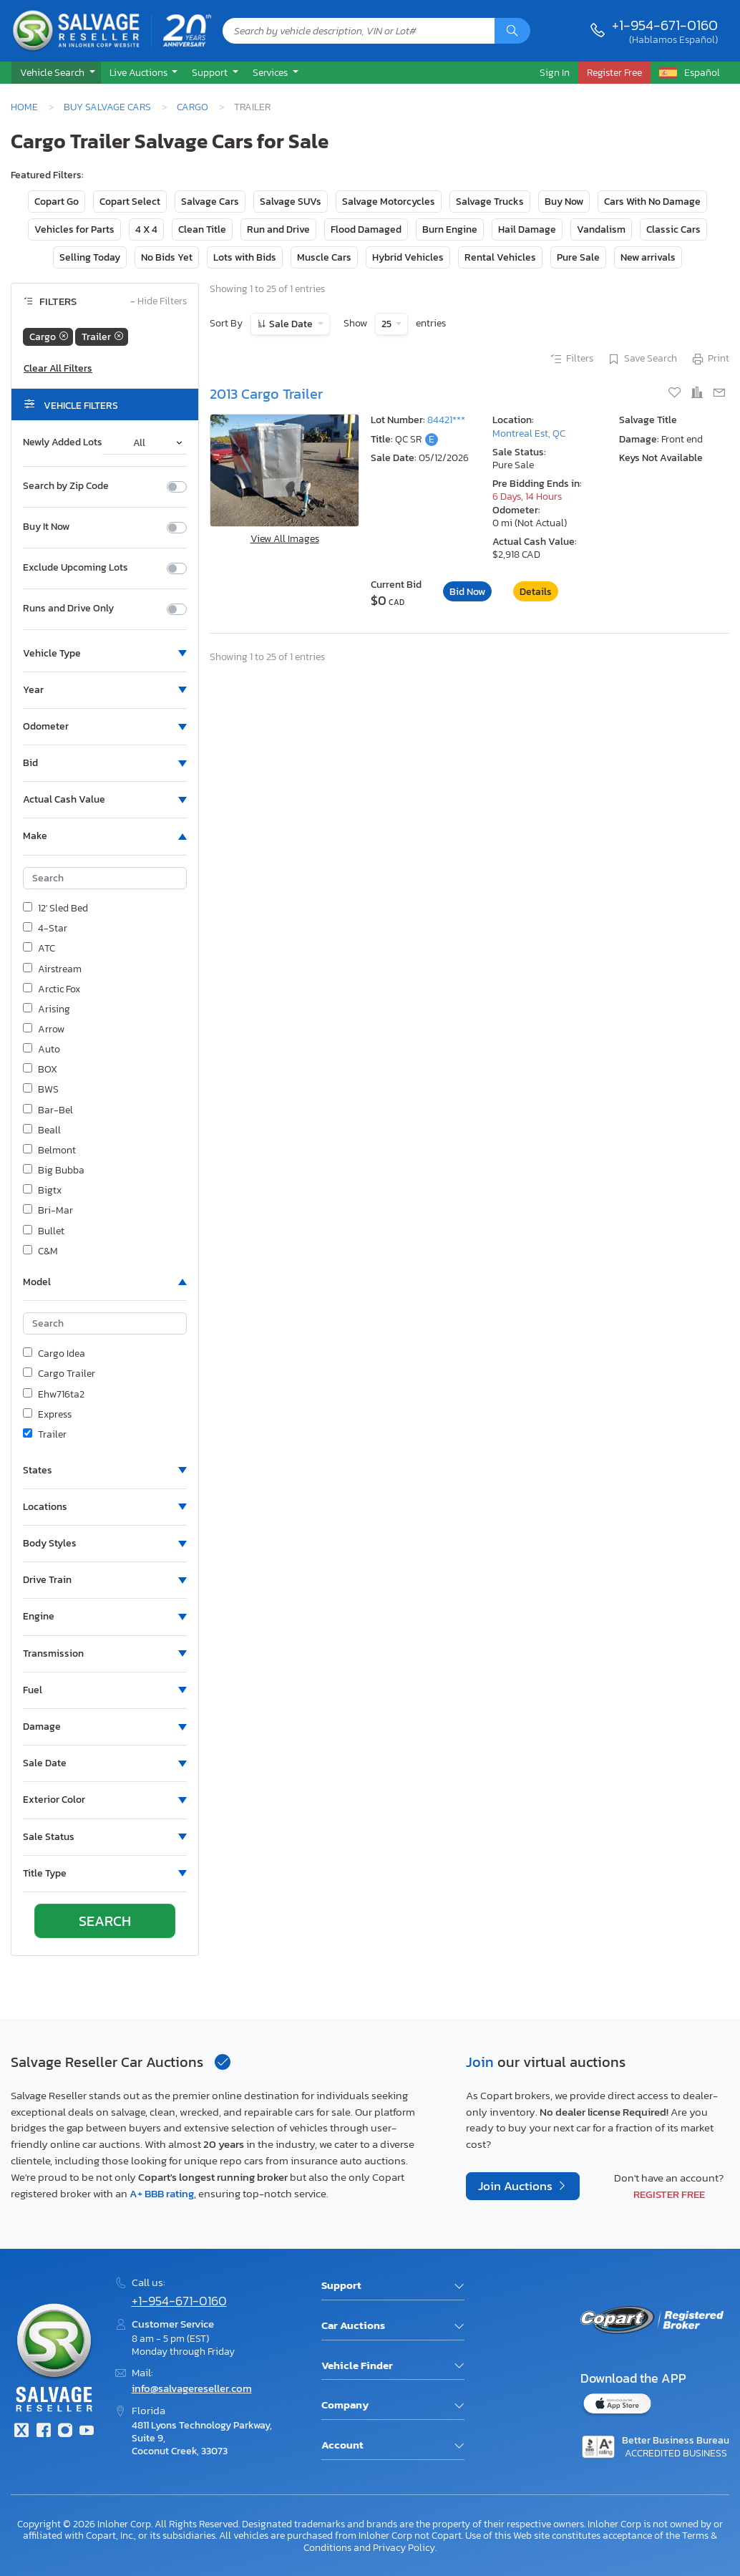 This screenshot has width=740, height=2576. What do you see at coordinates (51, 989) in the screenshot?
I see `Arctic Fox` at bounding box center [51, 989].